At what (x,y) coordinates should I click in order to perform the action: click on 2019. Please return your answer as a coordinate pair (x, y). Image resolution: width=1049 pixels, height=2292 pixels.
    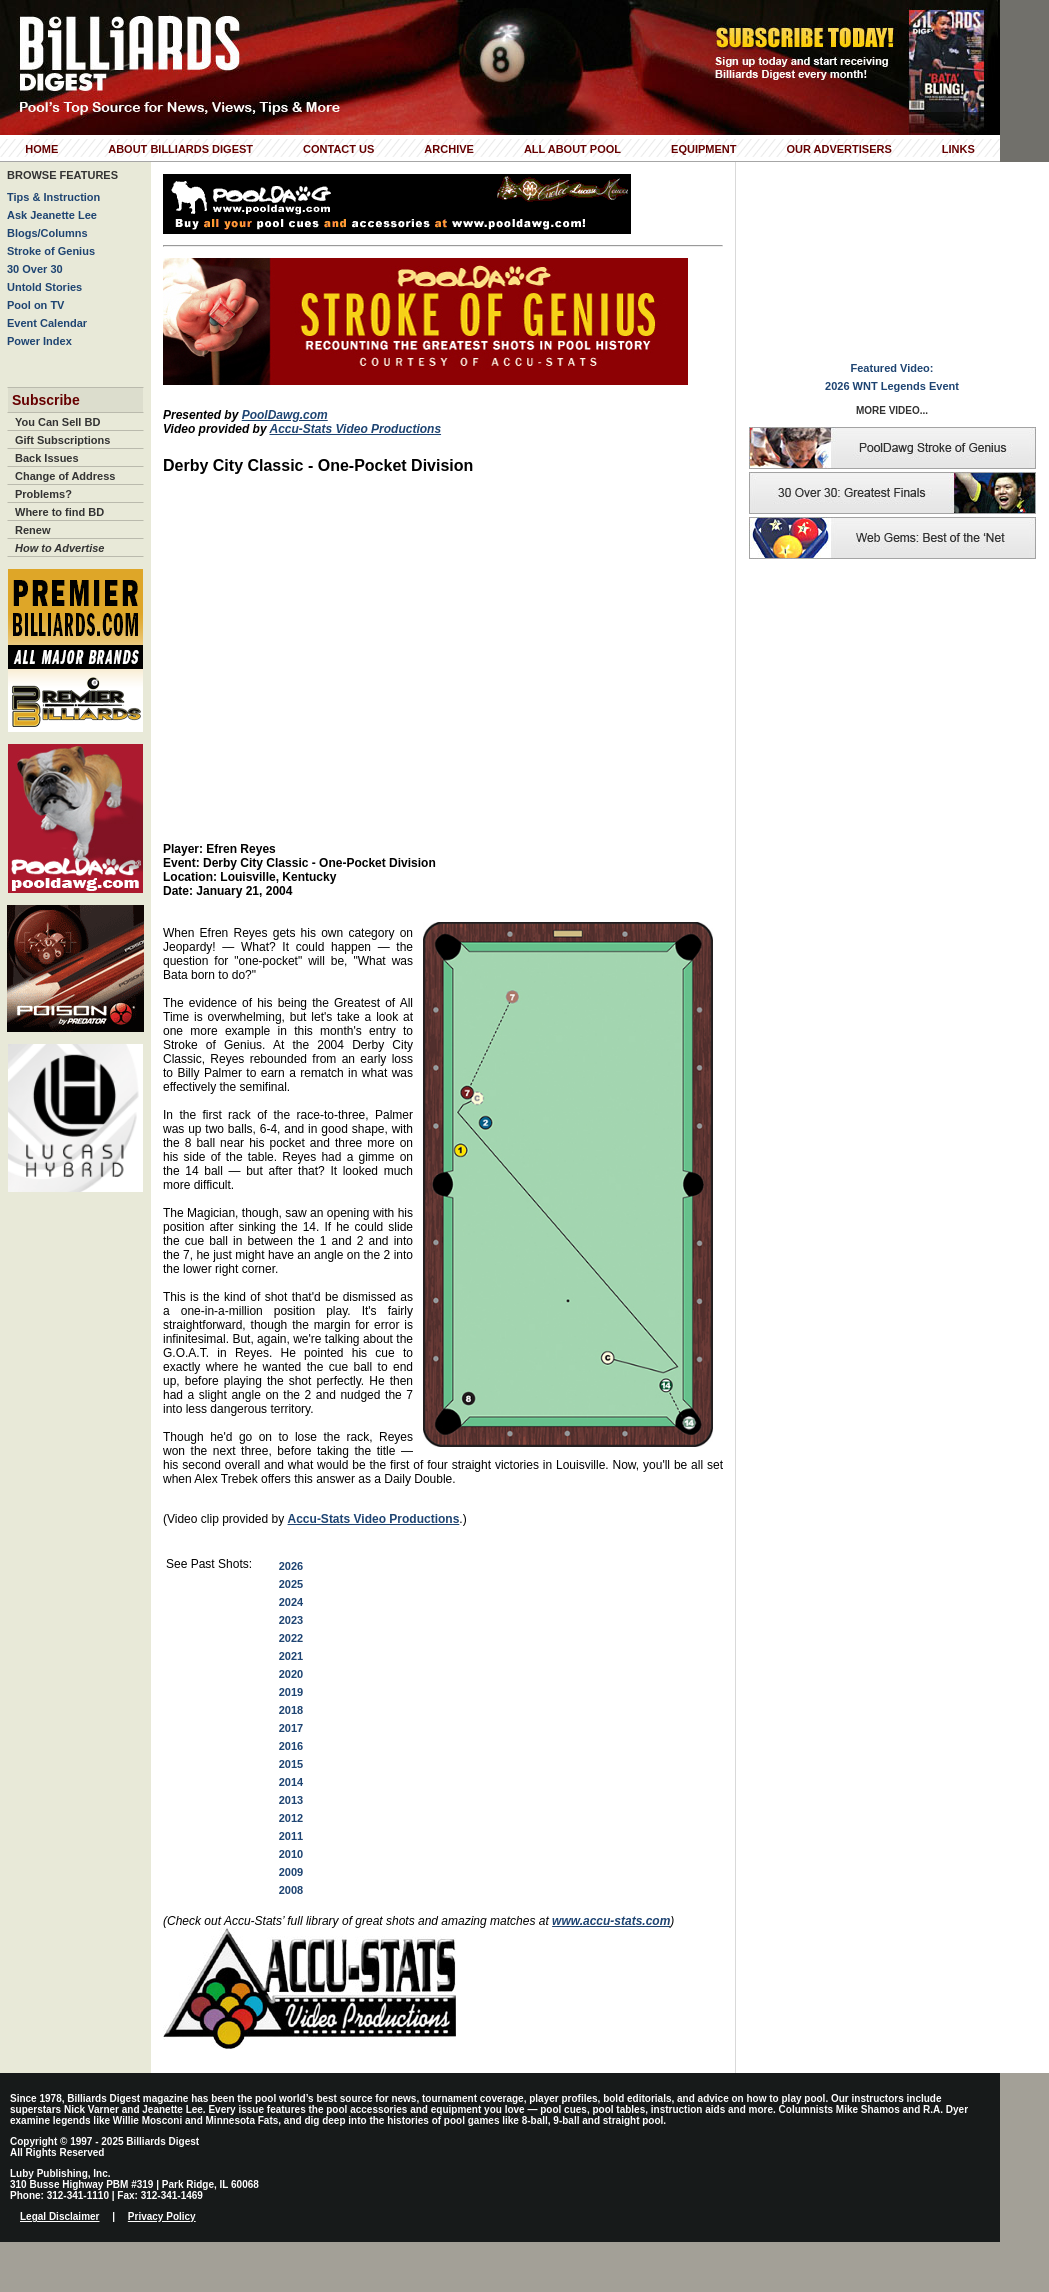
    Looking at the image, I should click on (291, 1692).